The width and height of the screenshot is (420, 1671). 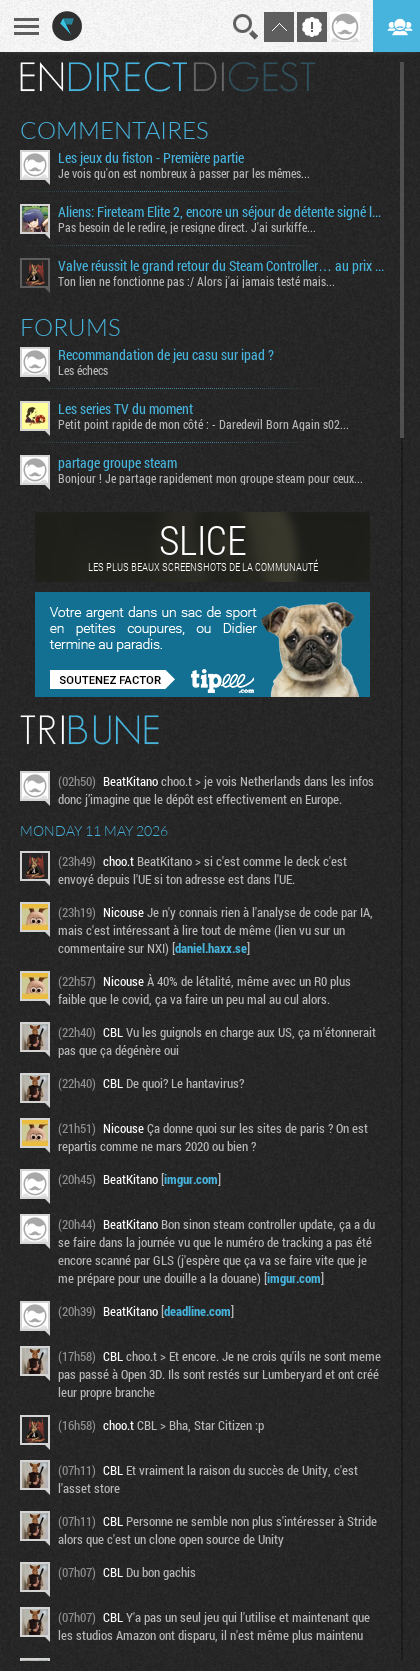 I want to click on Recommandation de jeu casu sur ipad ?, so click(x=166, y=355).